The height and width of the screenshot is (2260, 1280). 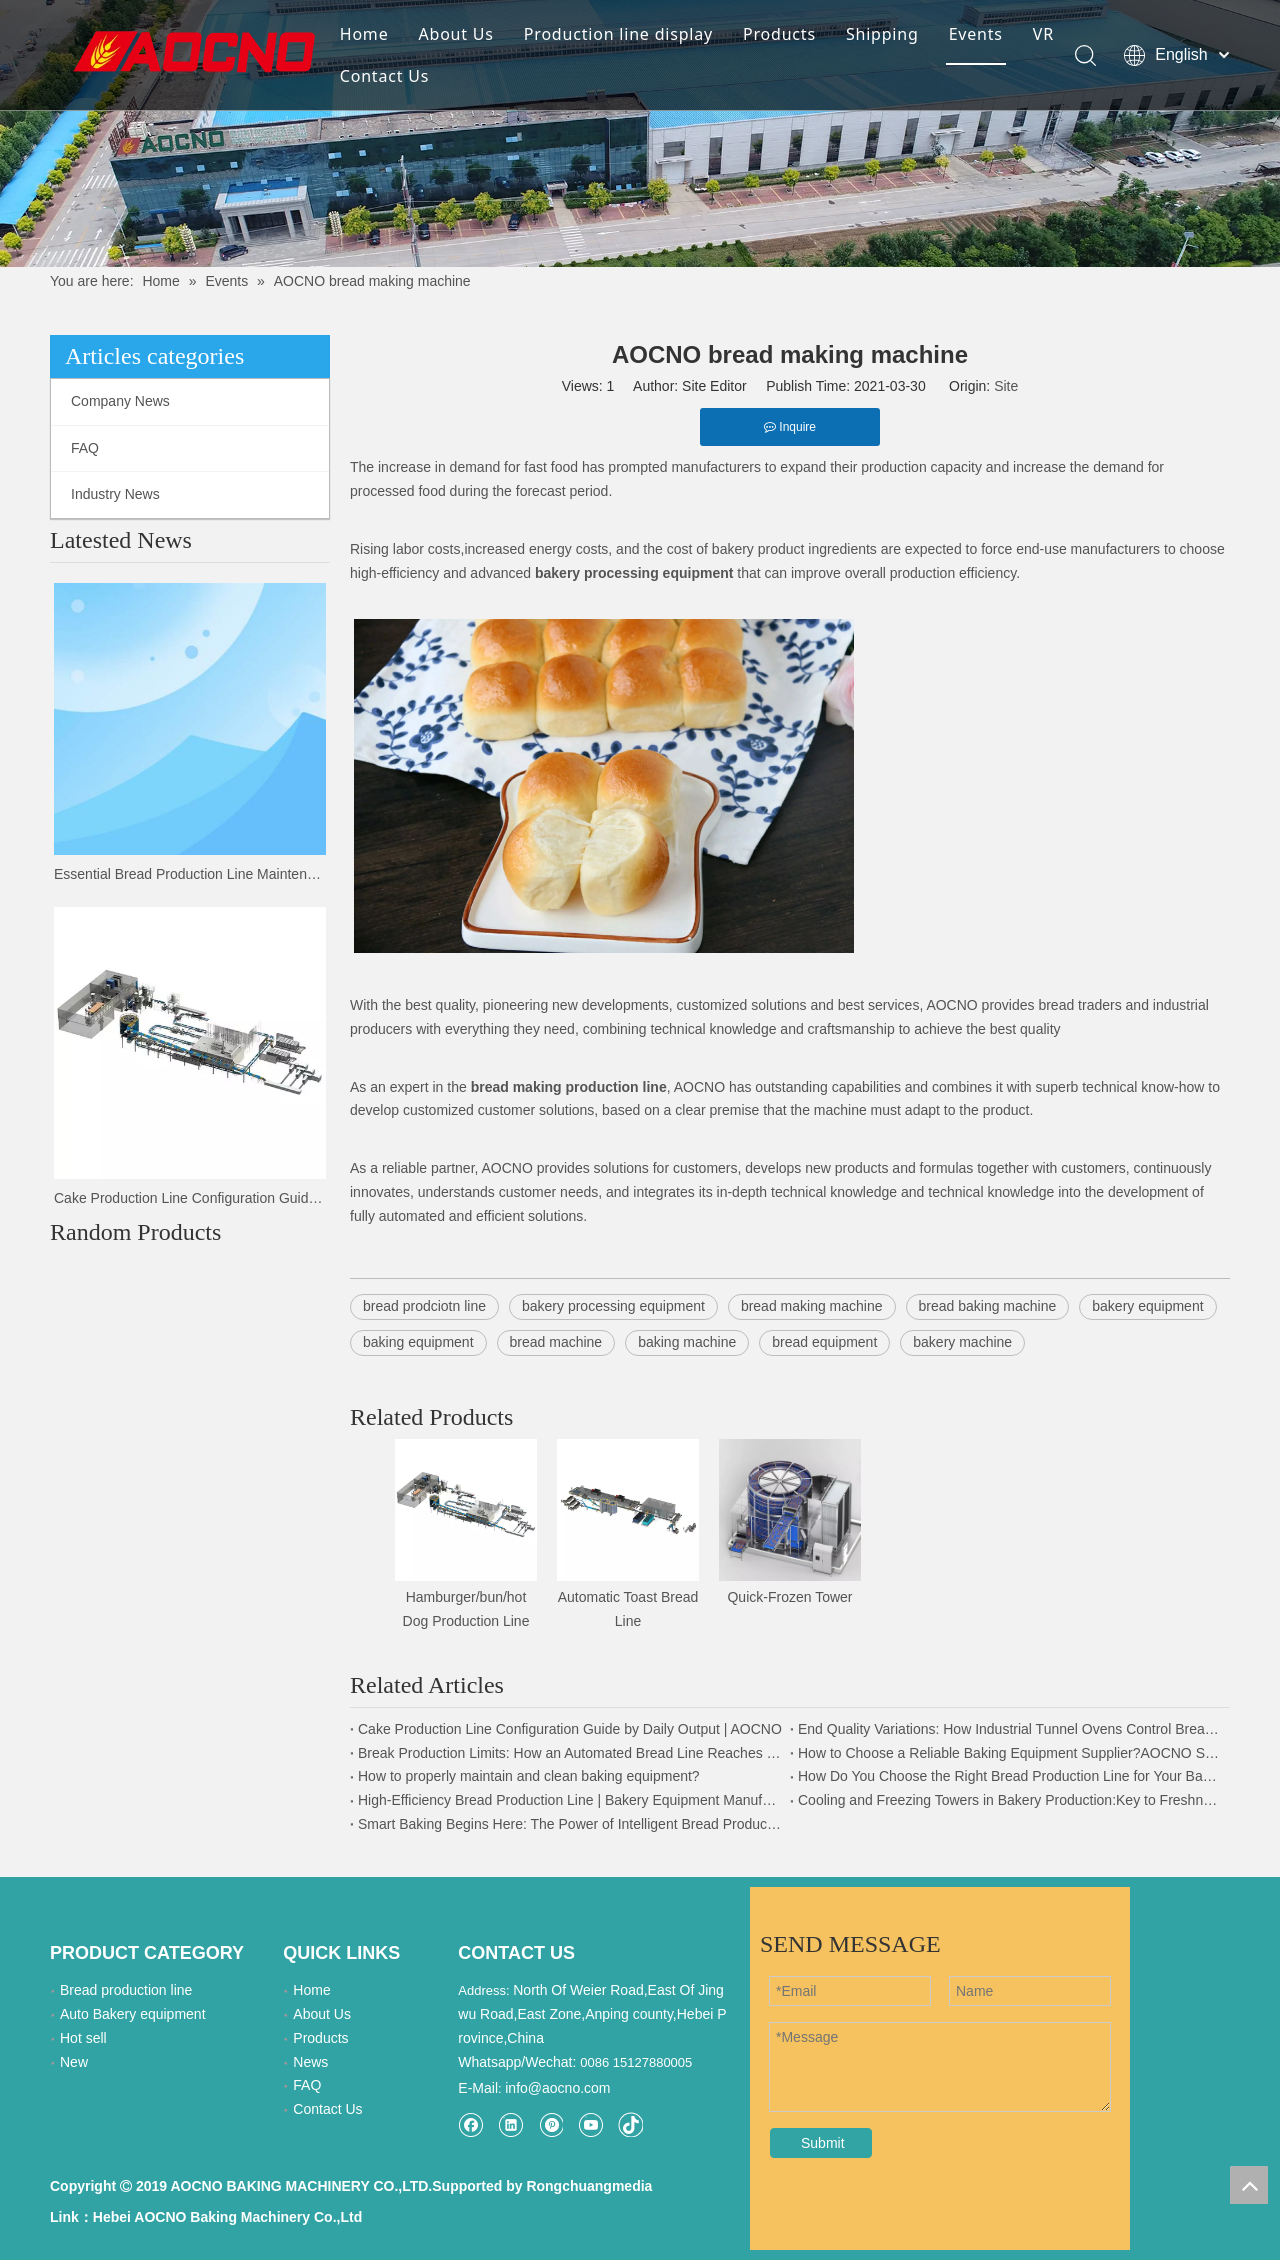 What do you see at coordinates (640, 133) in the screenshot?
I see `[news-details]` at bounding box center [640, 133].